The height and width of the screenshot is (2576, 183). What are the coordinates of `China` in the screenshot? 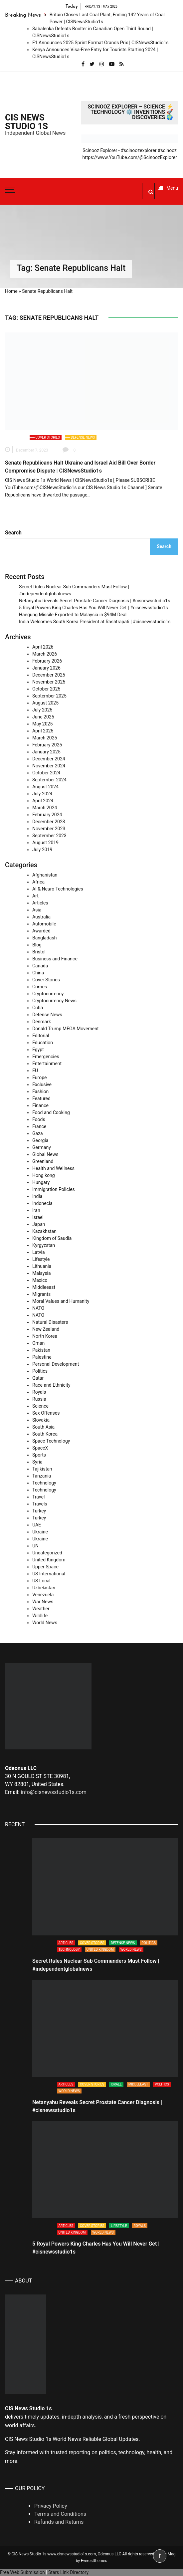 It's located at (38, 972).